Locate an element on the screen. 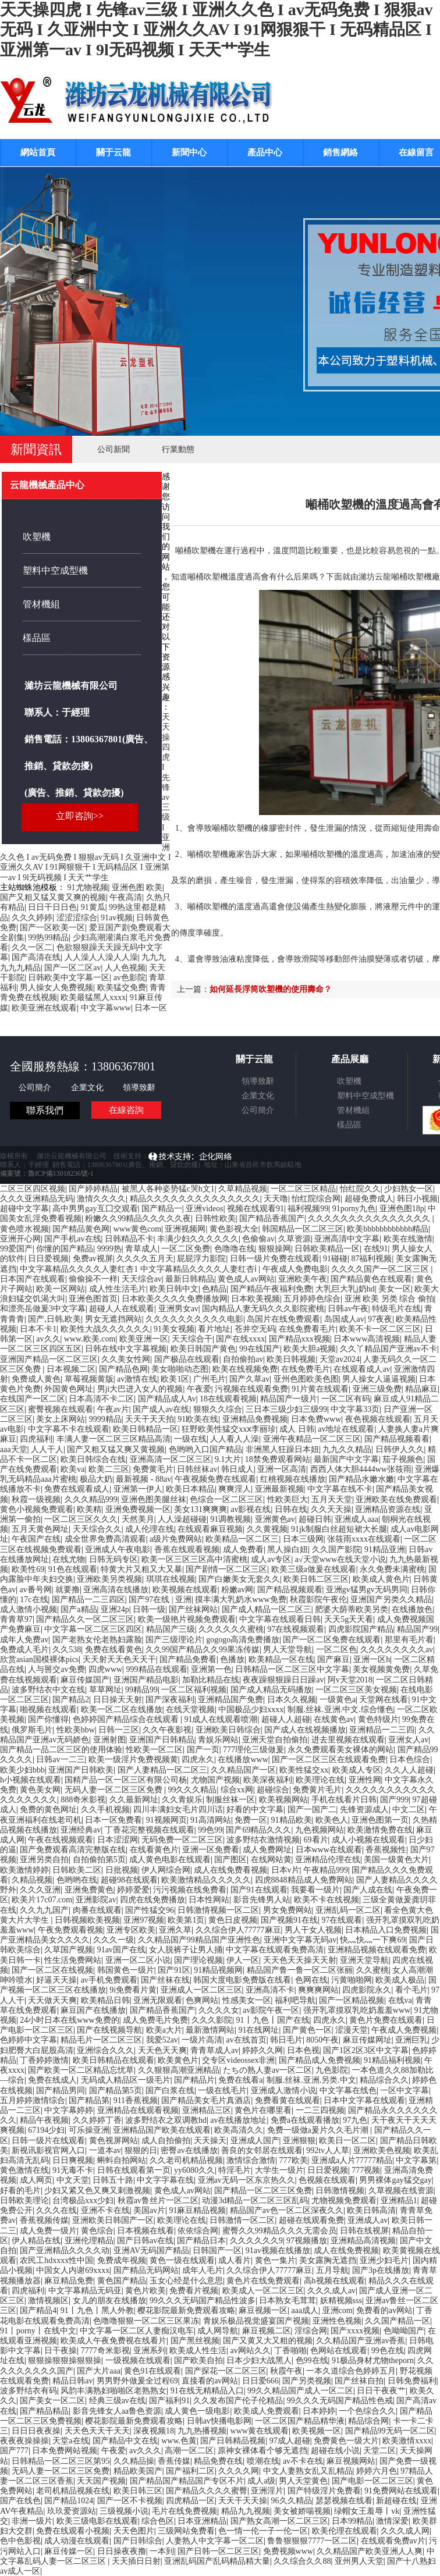 This screenshot has width=440, height=2576. 黄色激情在线 is located at coordinates (24, 2170).